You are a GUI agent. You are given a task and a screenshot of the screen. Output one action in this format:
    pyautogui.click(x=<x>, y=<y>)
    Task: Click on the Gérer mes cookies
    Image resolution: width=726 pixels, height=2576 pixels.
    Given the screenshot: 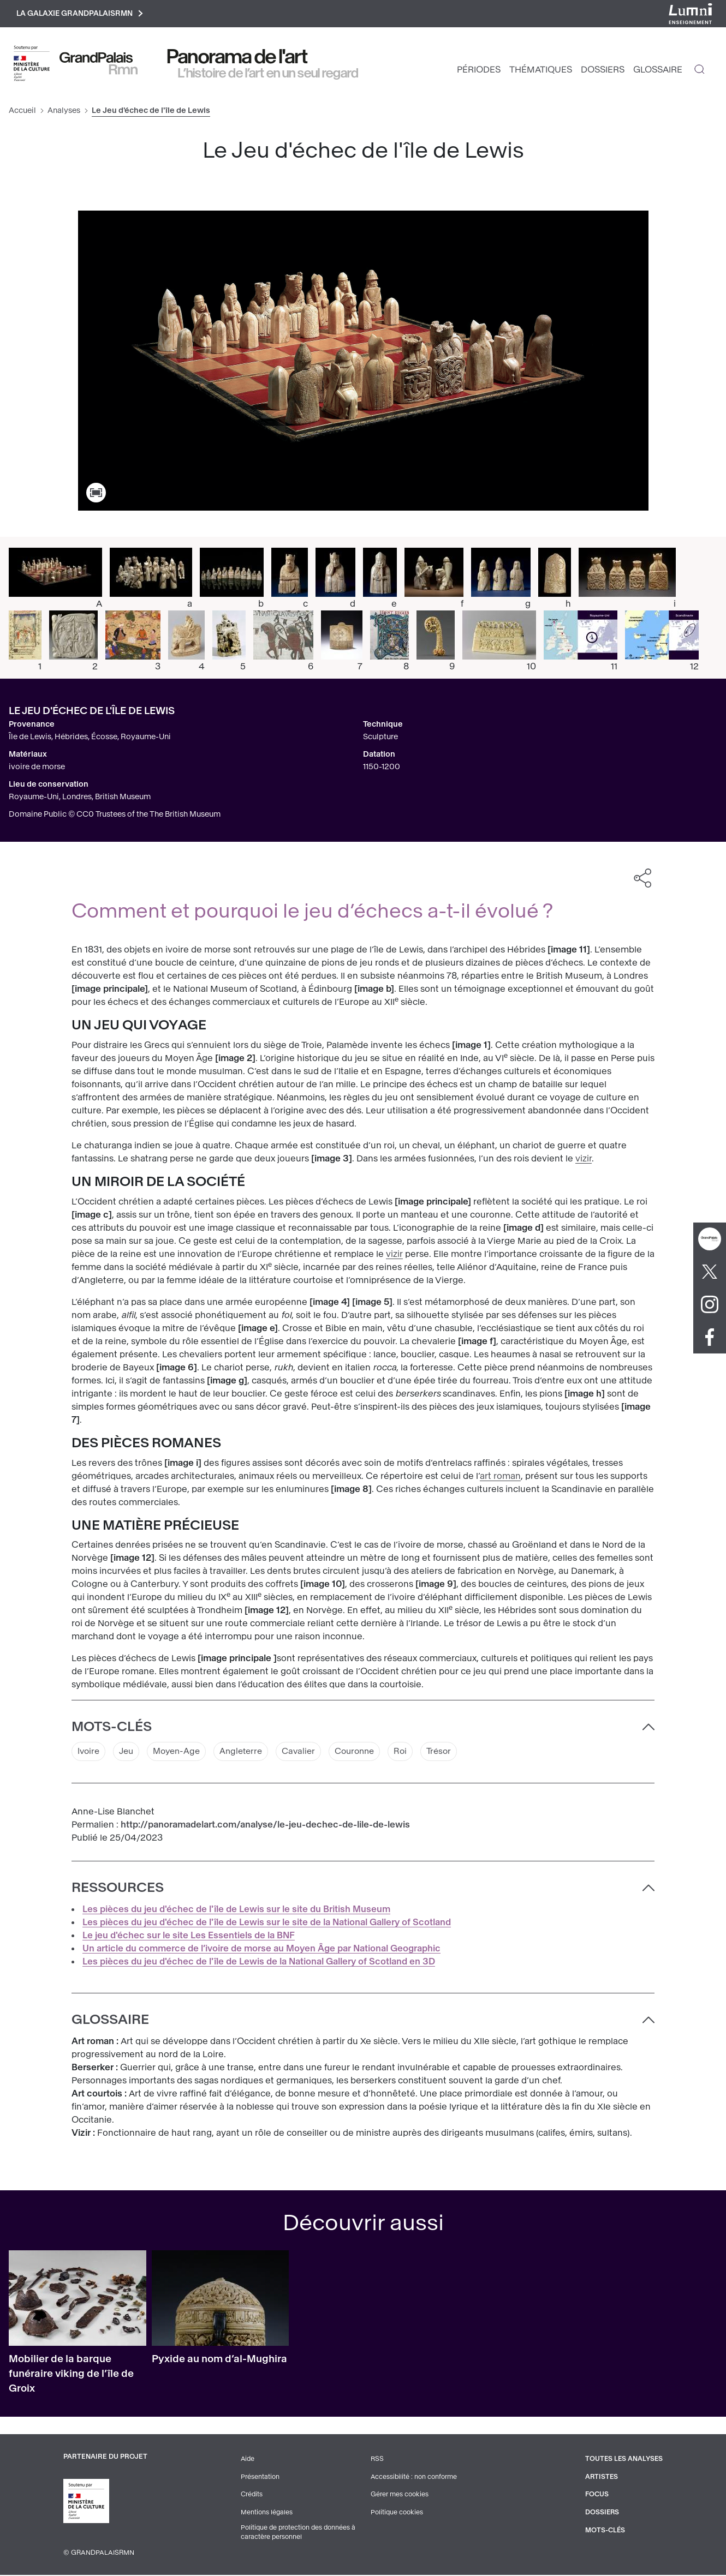 What is the action you would take?
    pyautogui.click(x=398, y=2496)
    